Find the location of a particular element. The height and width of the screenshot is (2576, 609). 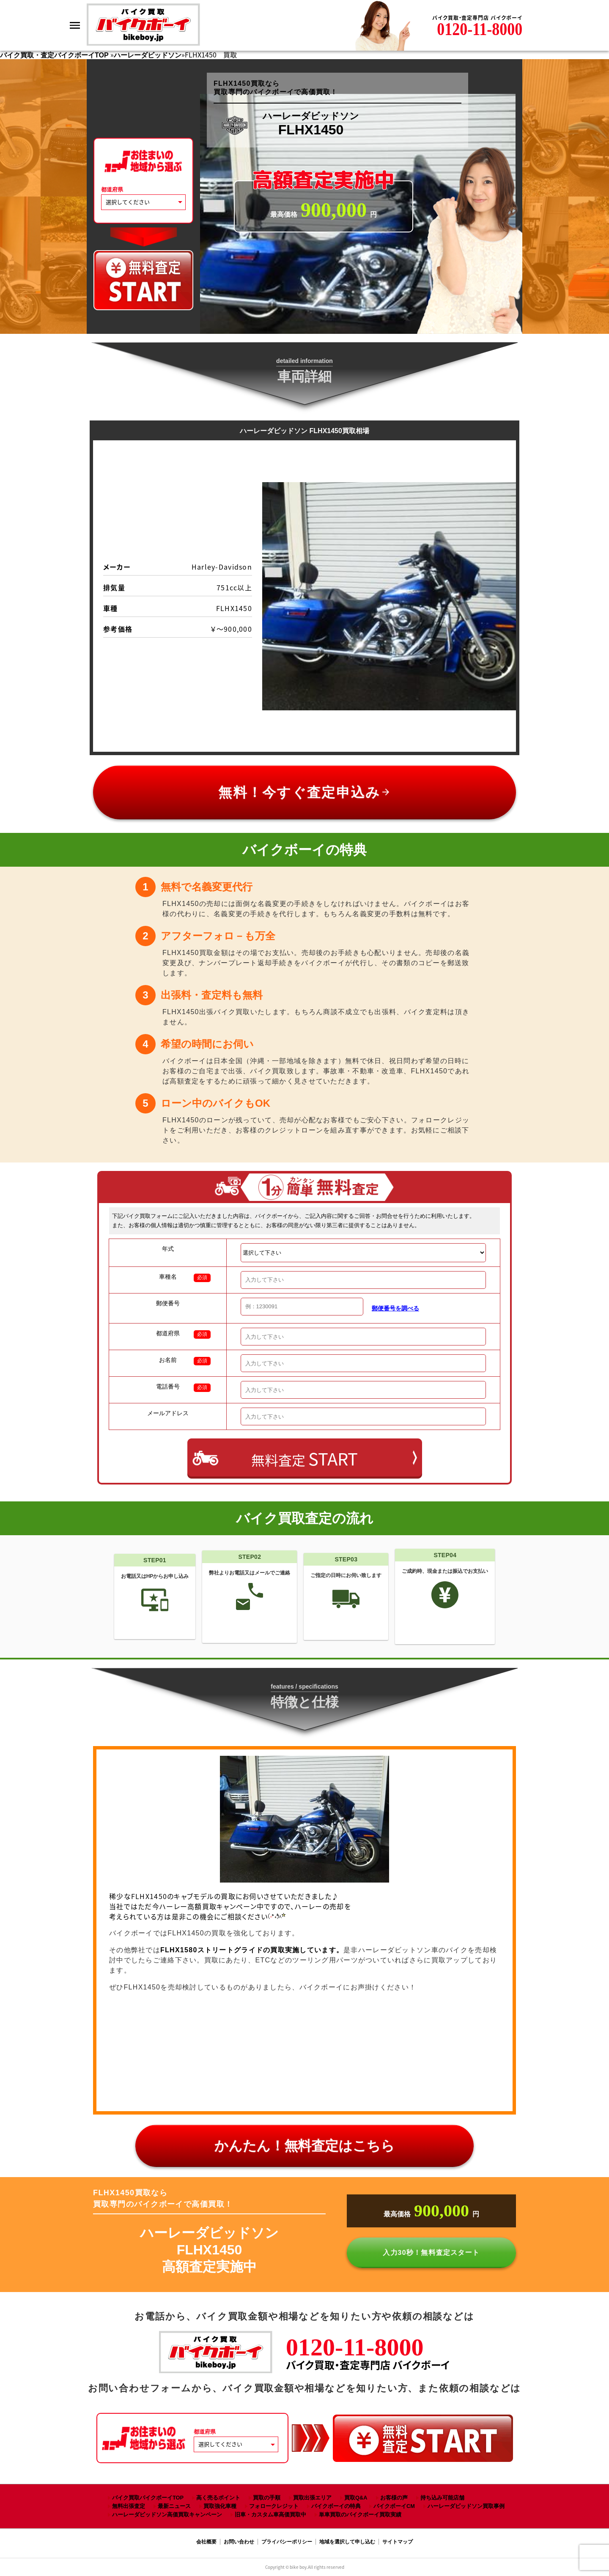

FLHX1580ストリートグライドの買取実施しています。 is located at coordinates (251, 1950).